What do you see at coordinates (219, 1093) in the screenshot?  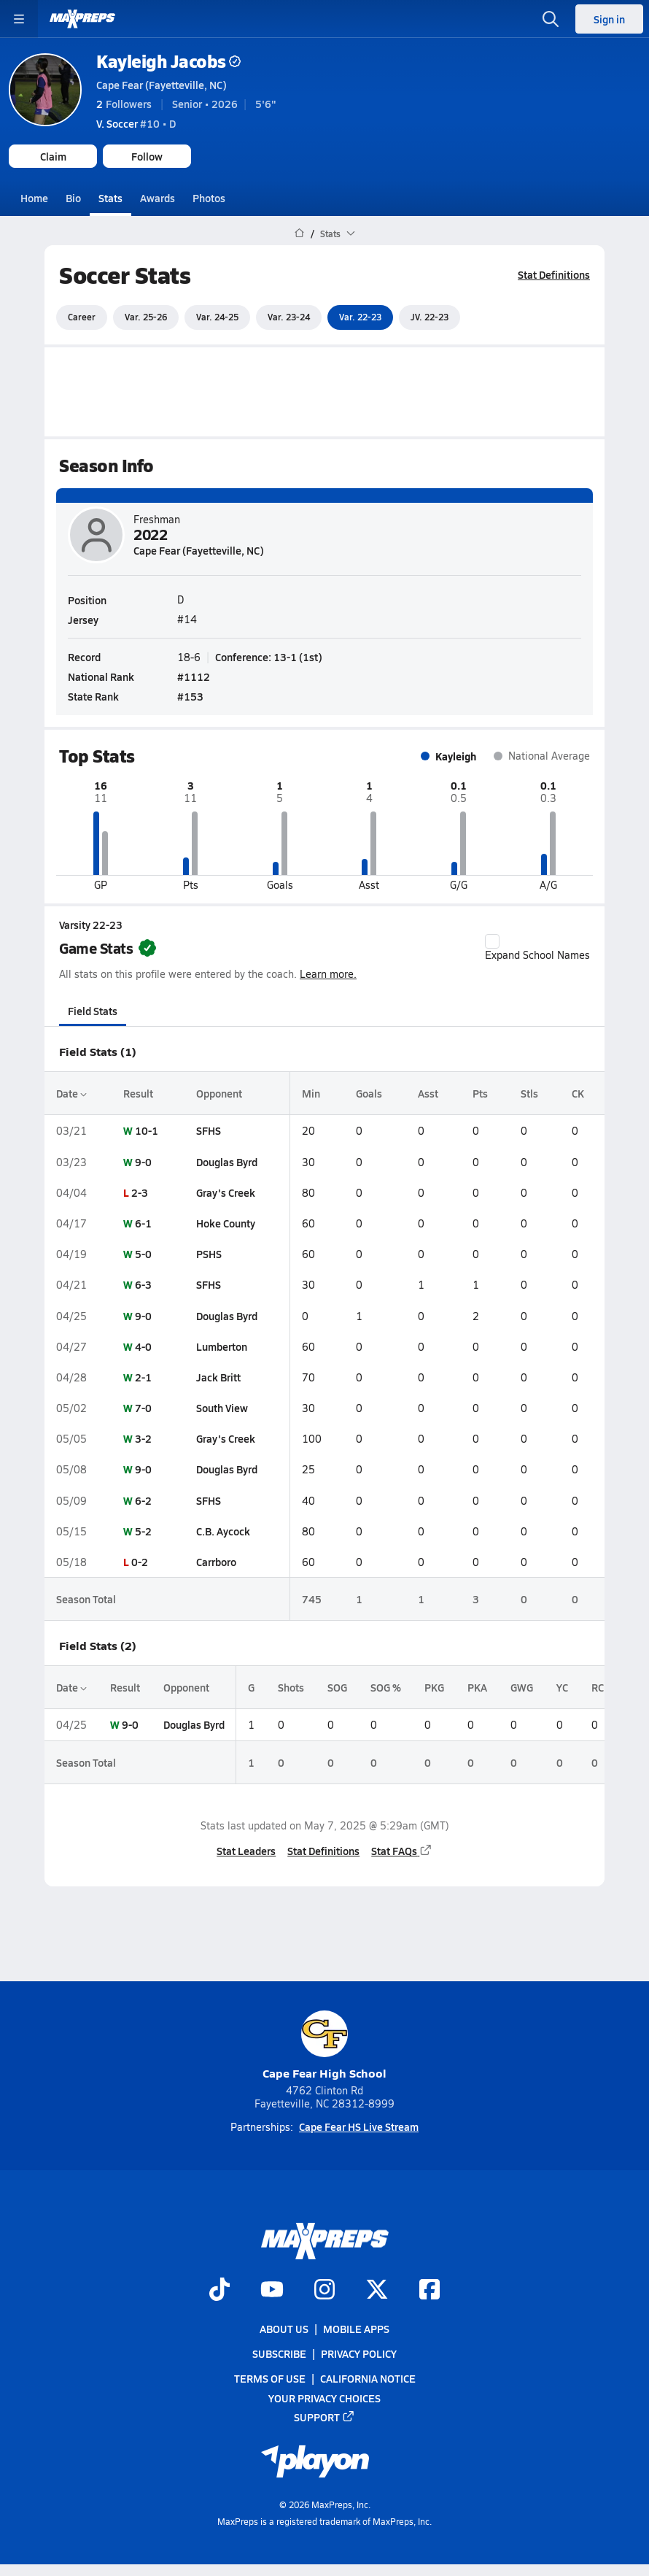 I see `Opponent` at bounding box center [219, 1093].